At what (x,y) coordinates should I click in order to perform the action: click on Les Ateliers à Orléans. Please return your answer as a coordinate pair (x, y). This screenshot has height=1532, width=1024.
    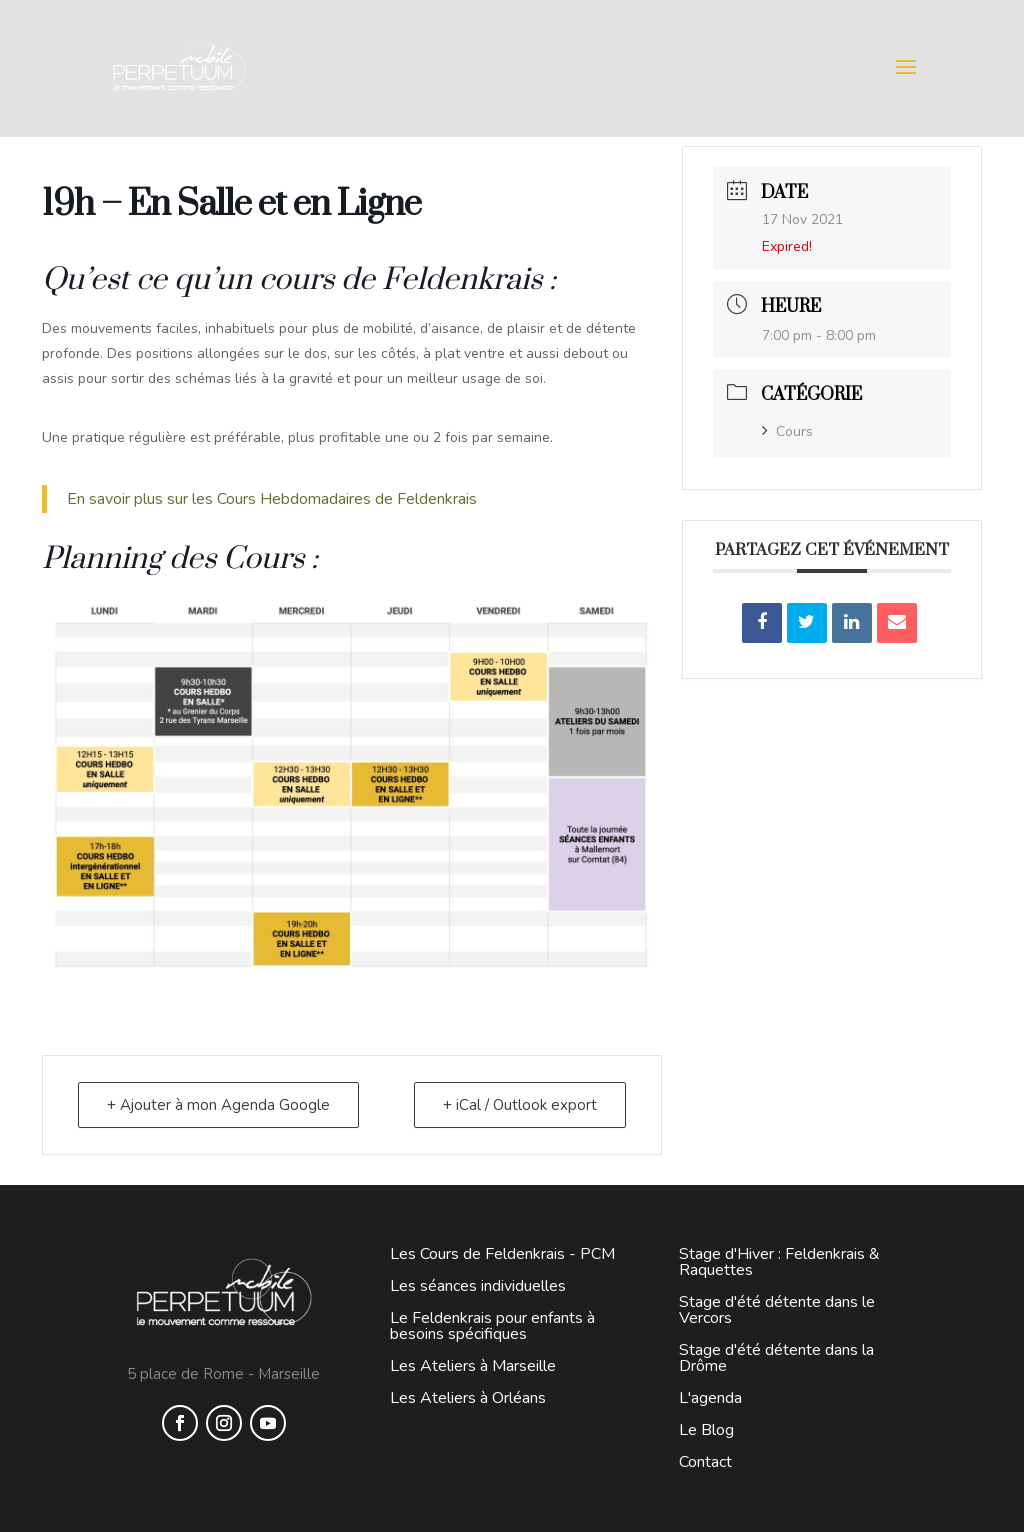
    Looking at the image, I should click on (468, 1398).